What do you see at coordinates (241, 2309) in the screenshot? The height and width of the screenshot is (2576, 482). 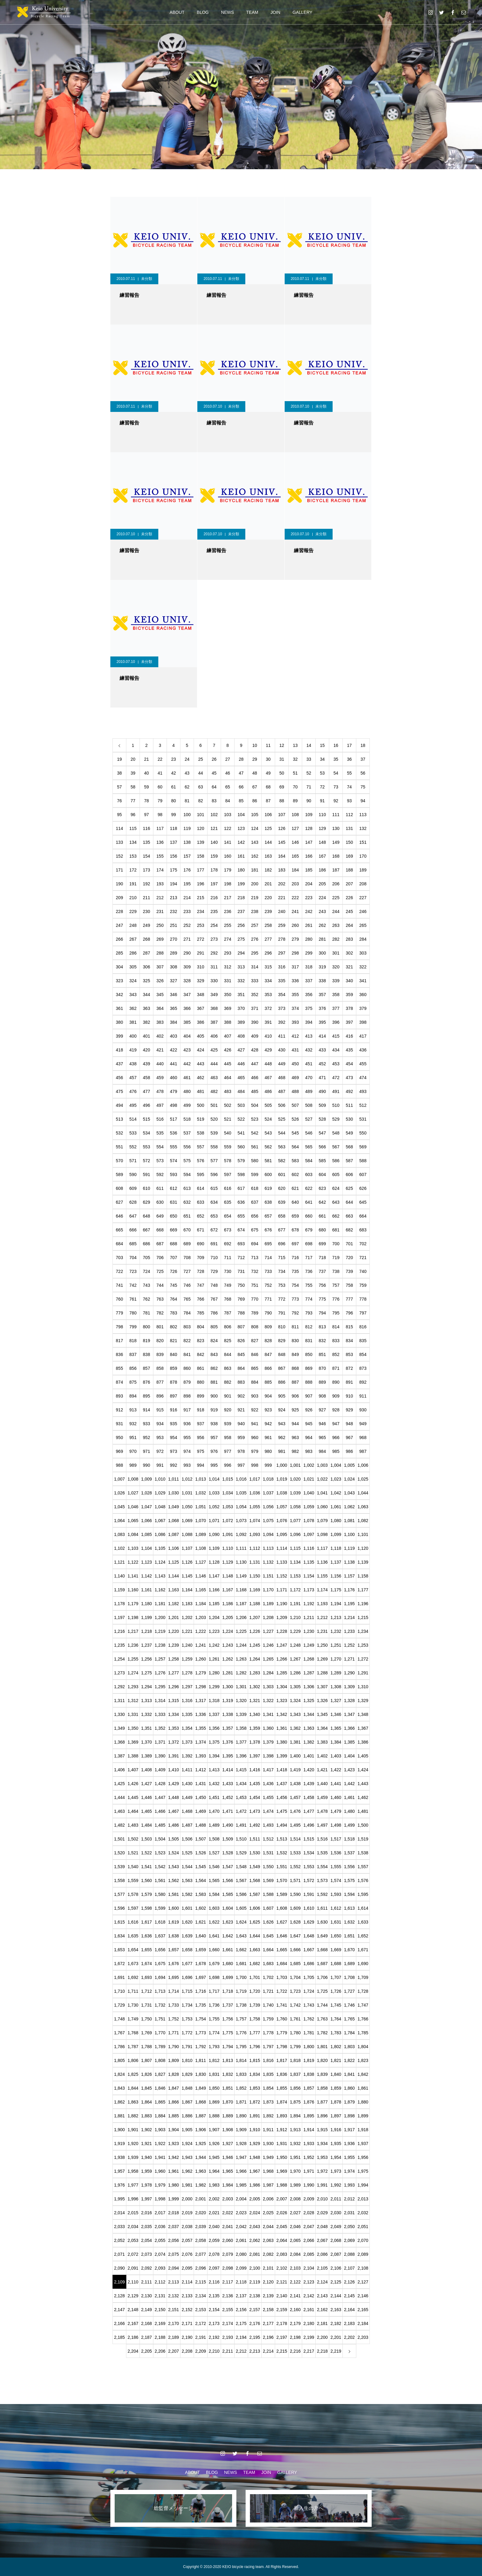 I see `2,156` at bounding box center [241, 2309].